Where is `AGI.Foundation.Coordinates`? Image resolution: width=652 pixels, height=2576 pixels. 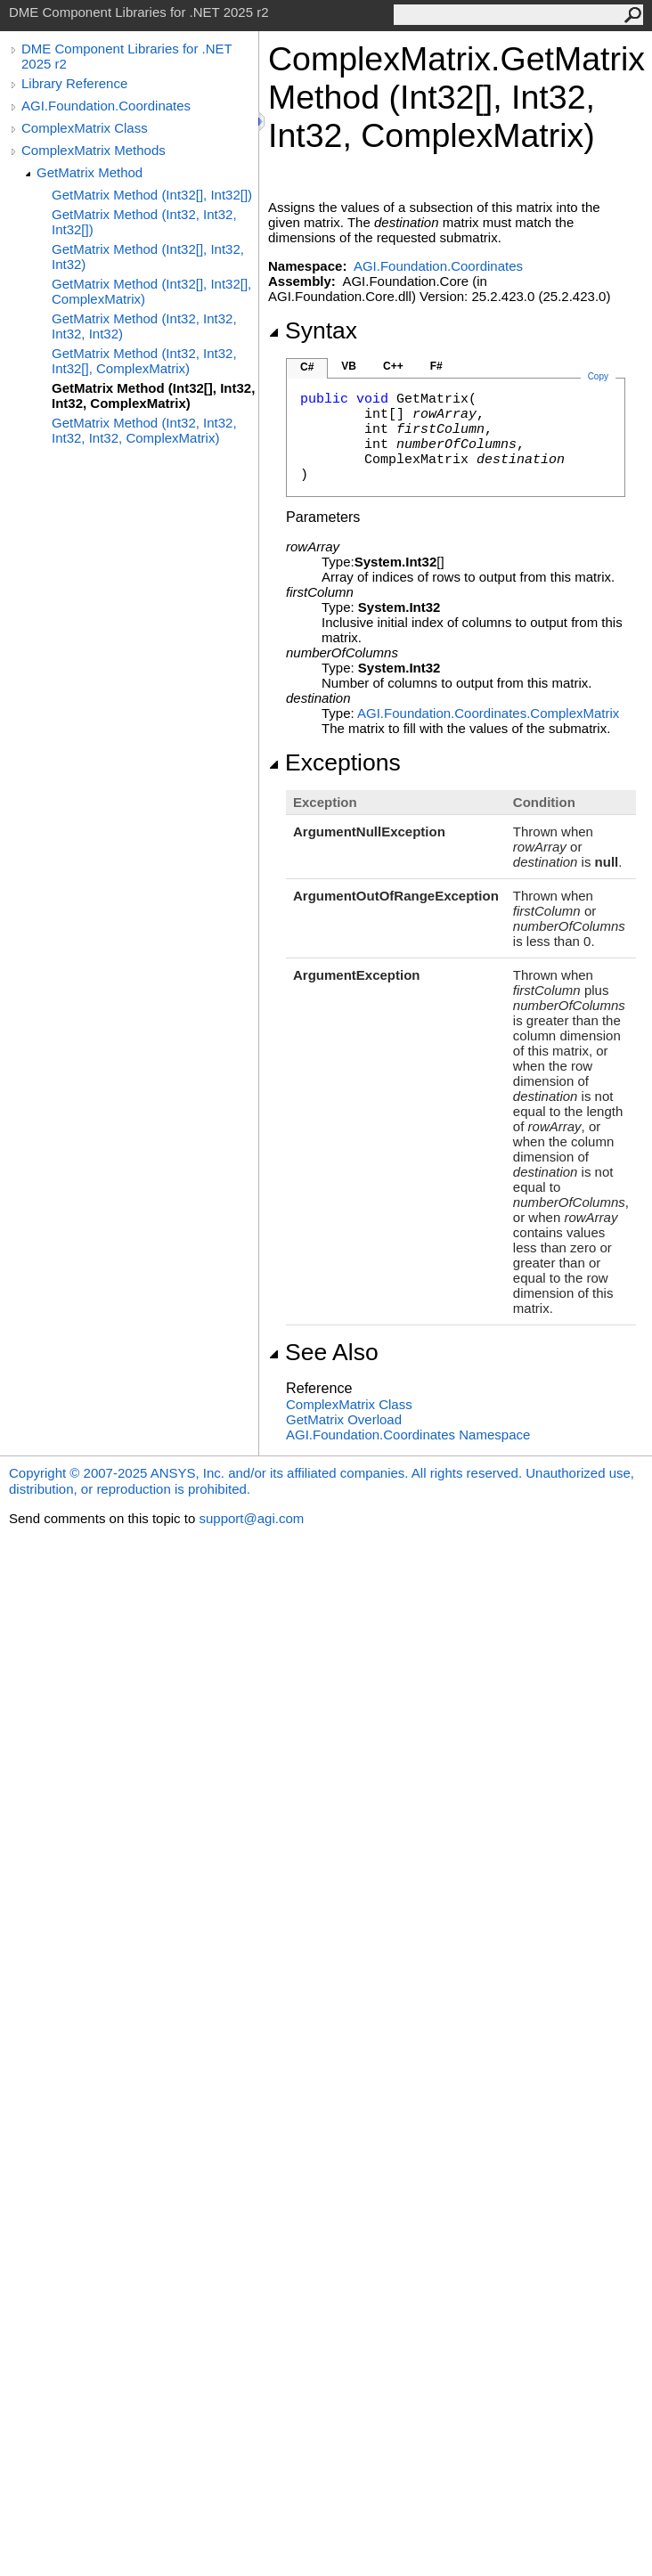
AGI.Foundation.Coordinates is located at coordinates (106, 105).